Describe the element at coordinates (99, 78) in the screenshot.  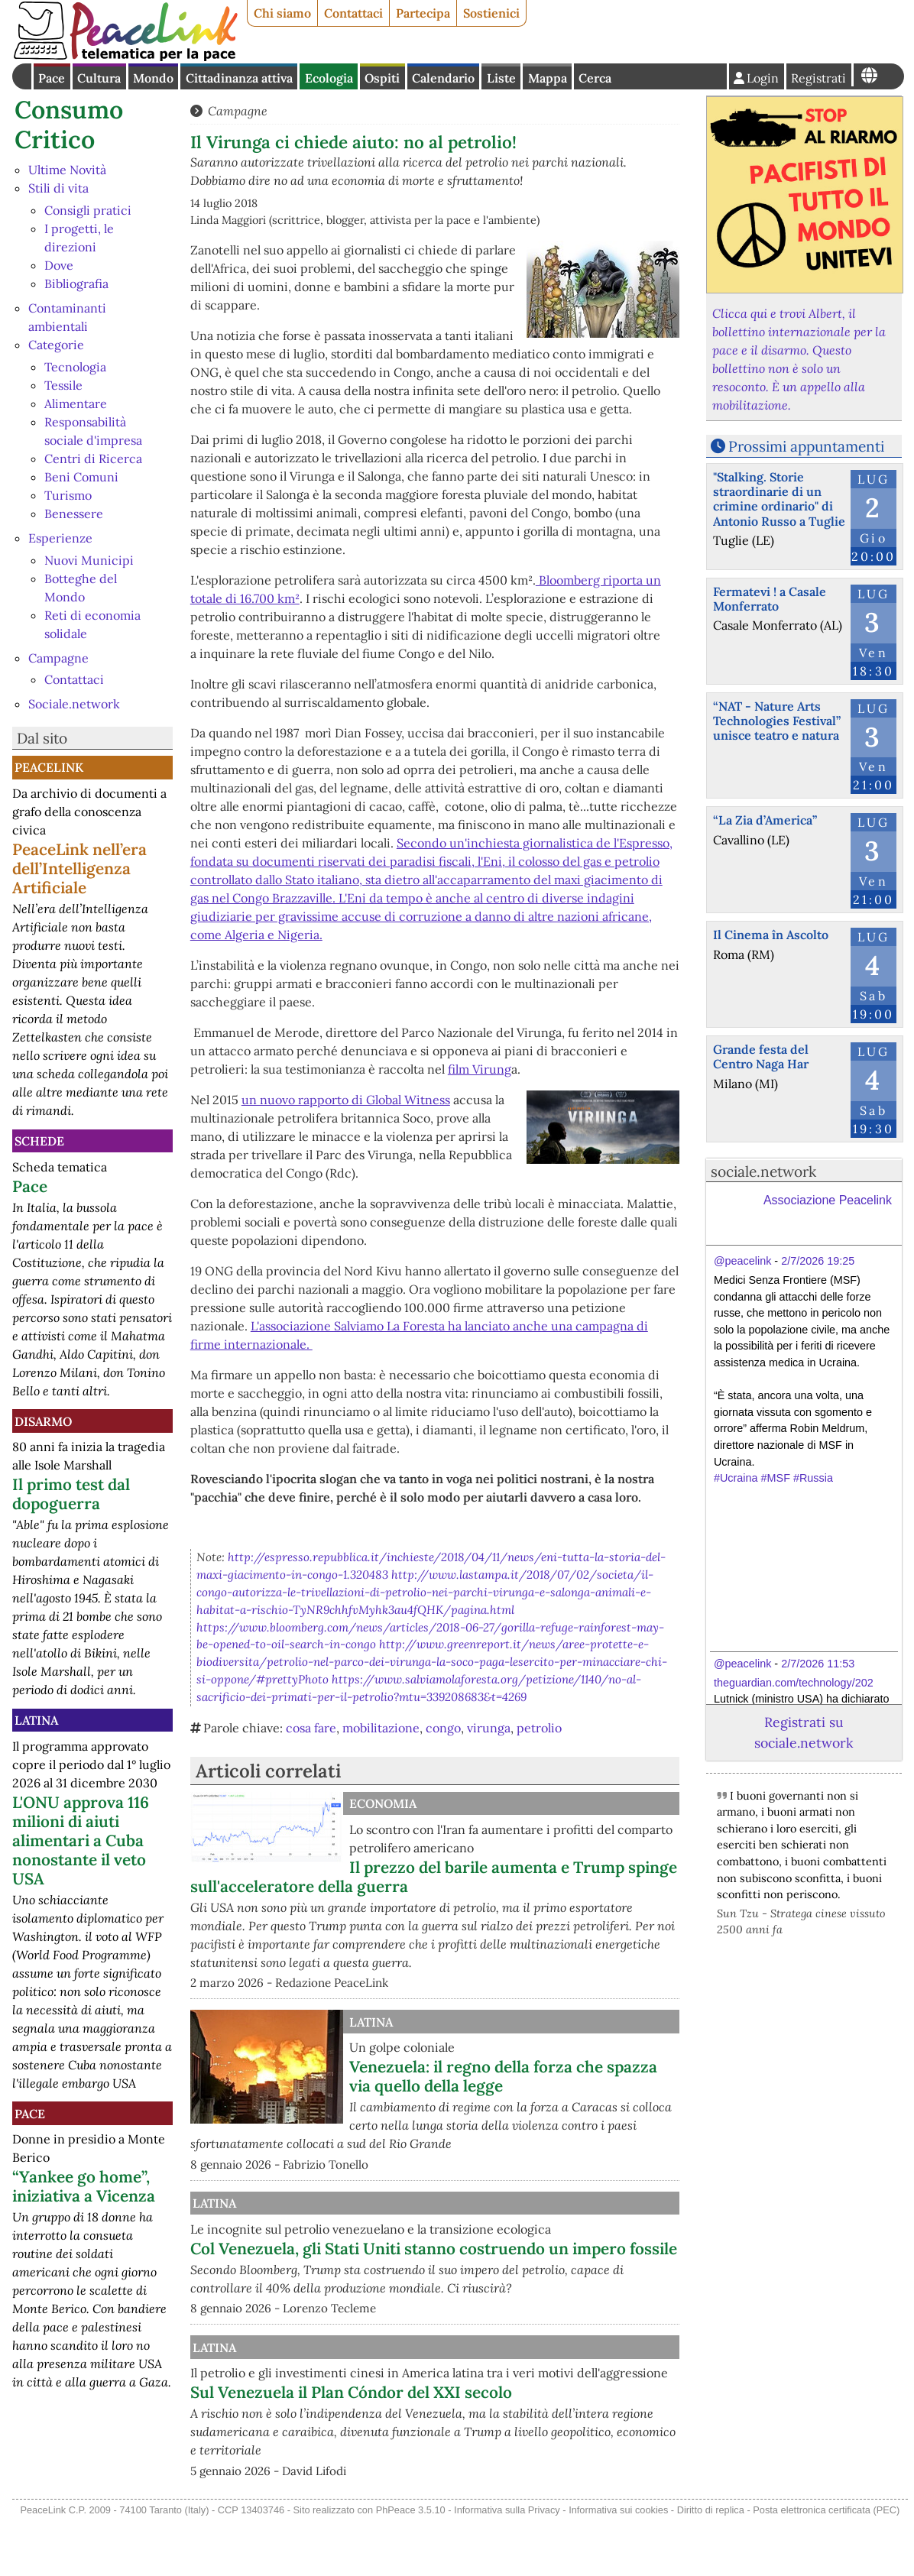
I see `Cultura` at that location.